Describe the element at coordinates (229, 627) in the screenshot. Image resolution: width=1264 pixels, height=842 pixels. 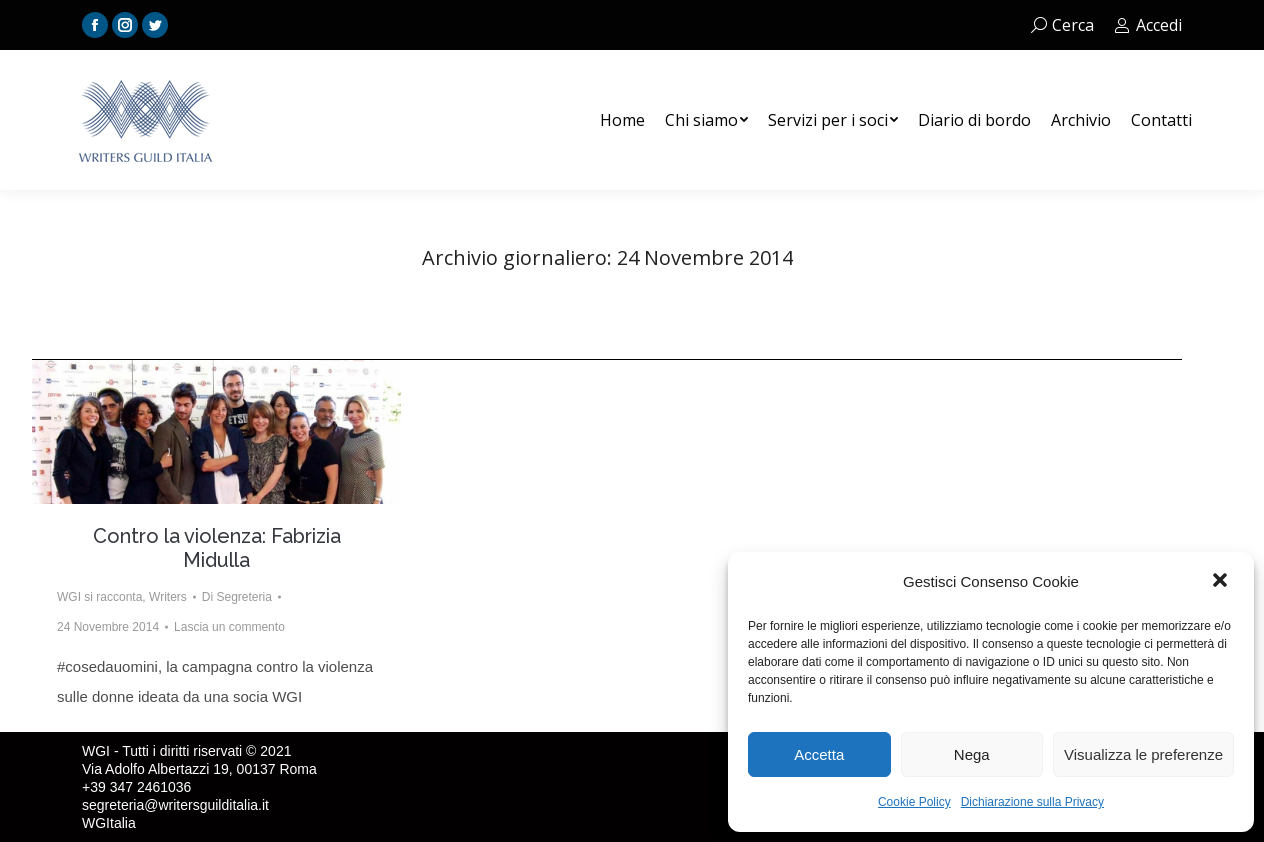
I see `Lascia un commento` at that location.